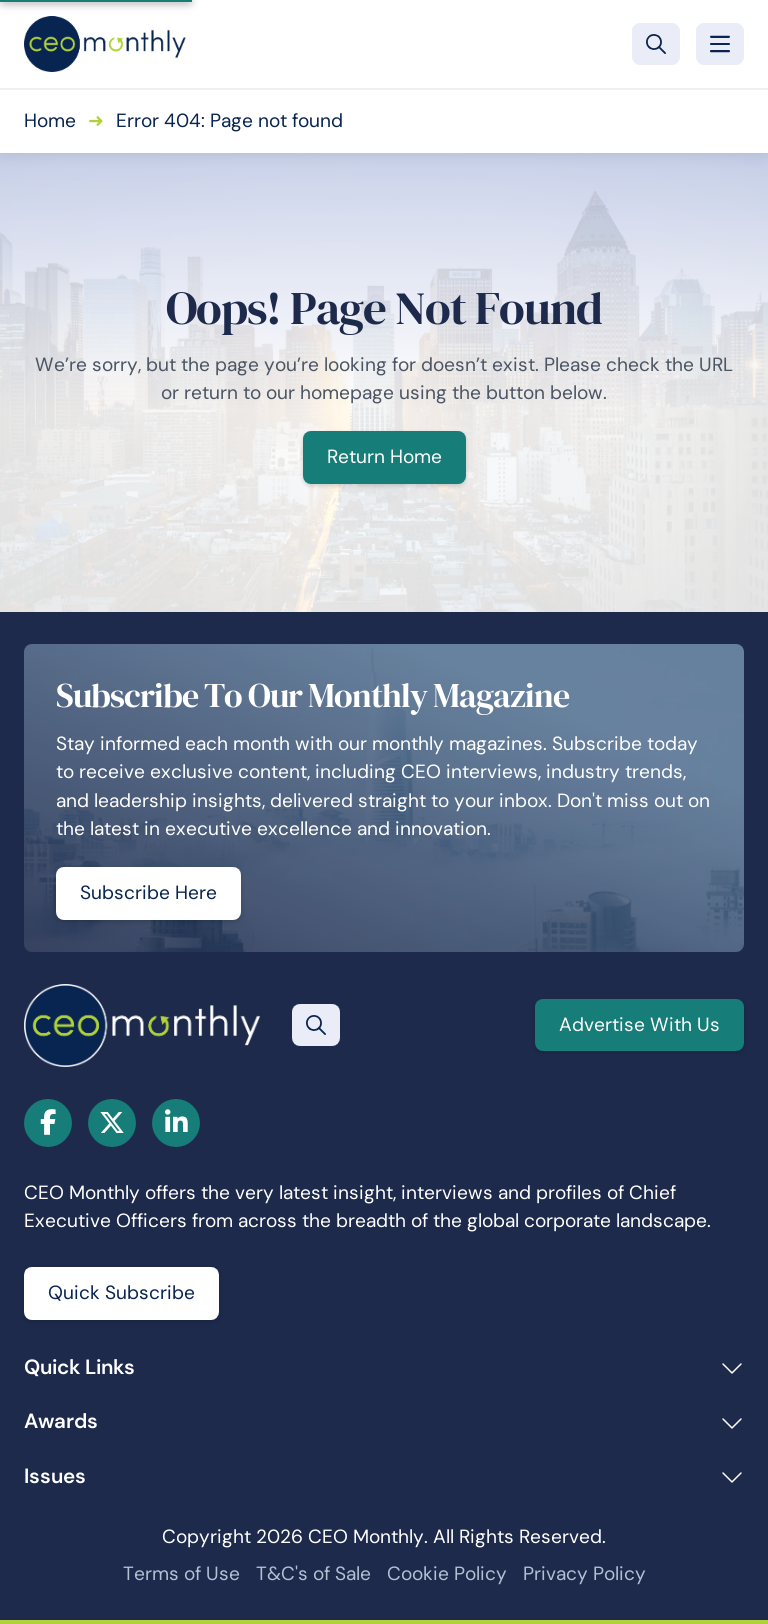  What do you see at coordinates (50, 120) in the screenshot?
I see `Home` at bounding box center [50, 120].